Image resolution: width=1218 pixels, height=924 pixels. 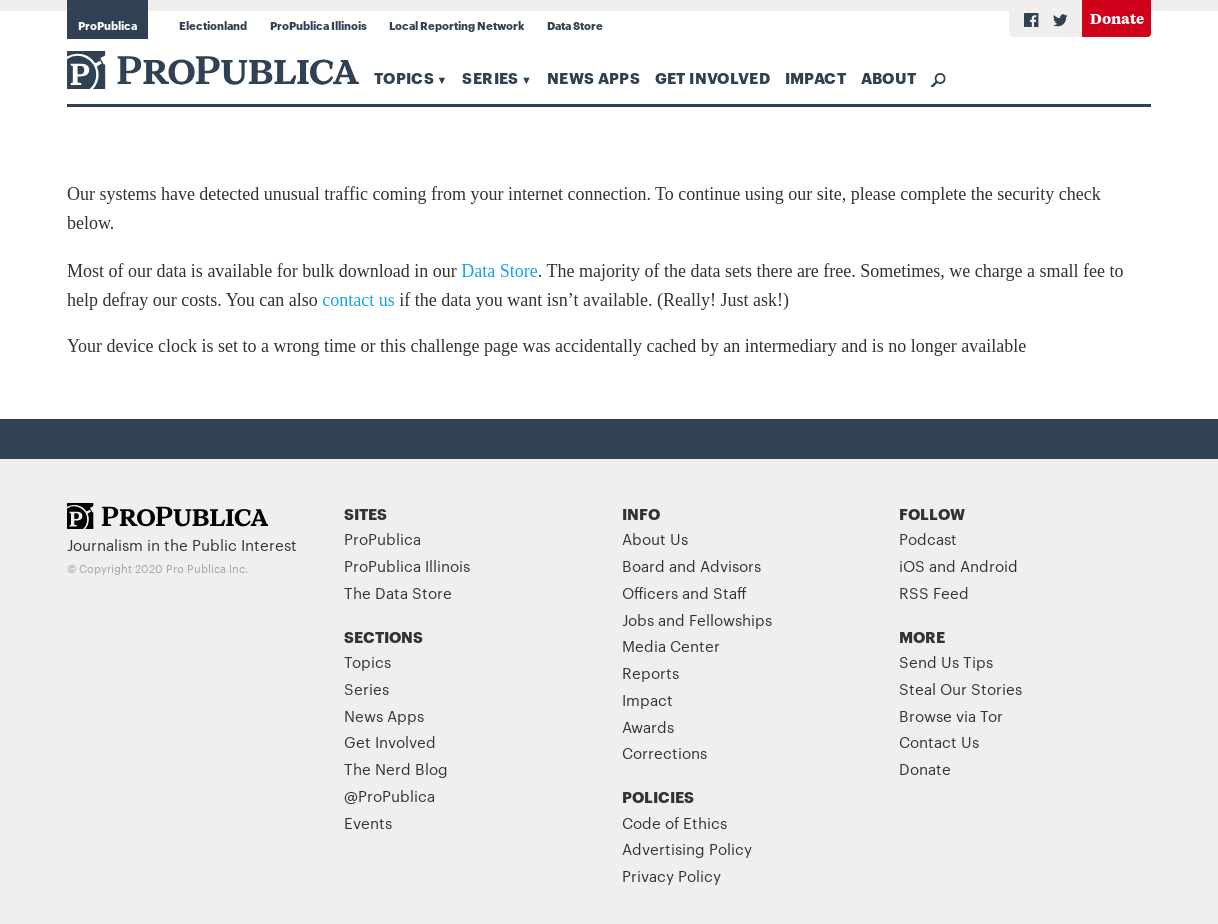 I want to click on Data Store, so click(x=575, y=25).